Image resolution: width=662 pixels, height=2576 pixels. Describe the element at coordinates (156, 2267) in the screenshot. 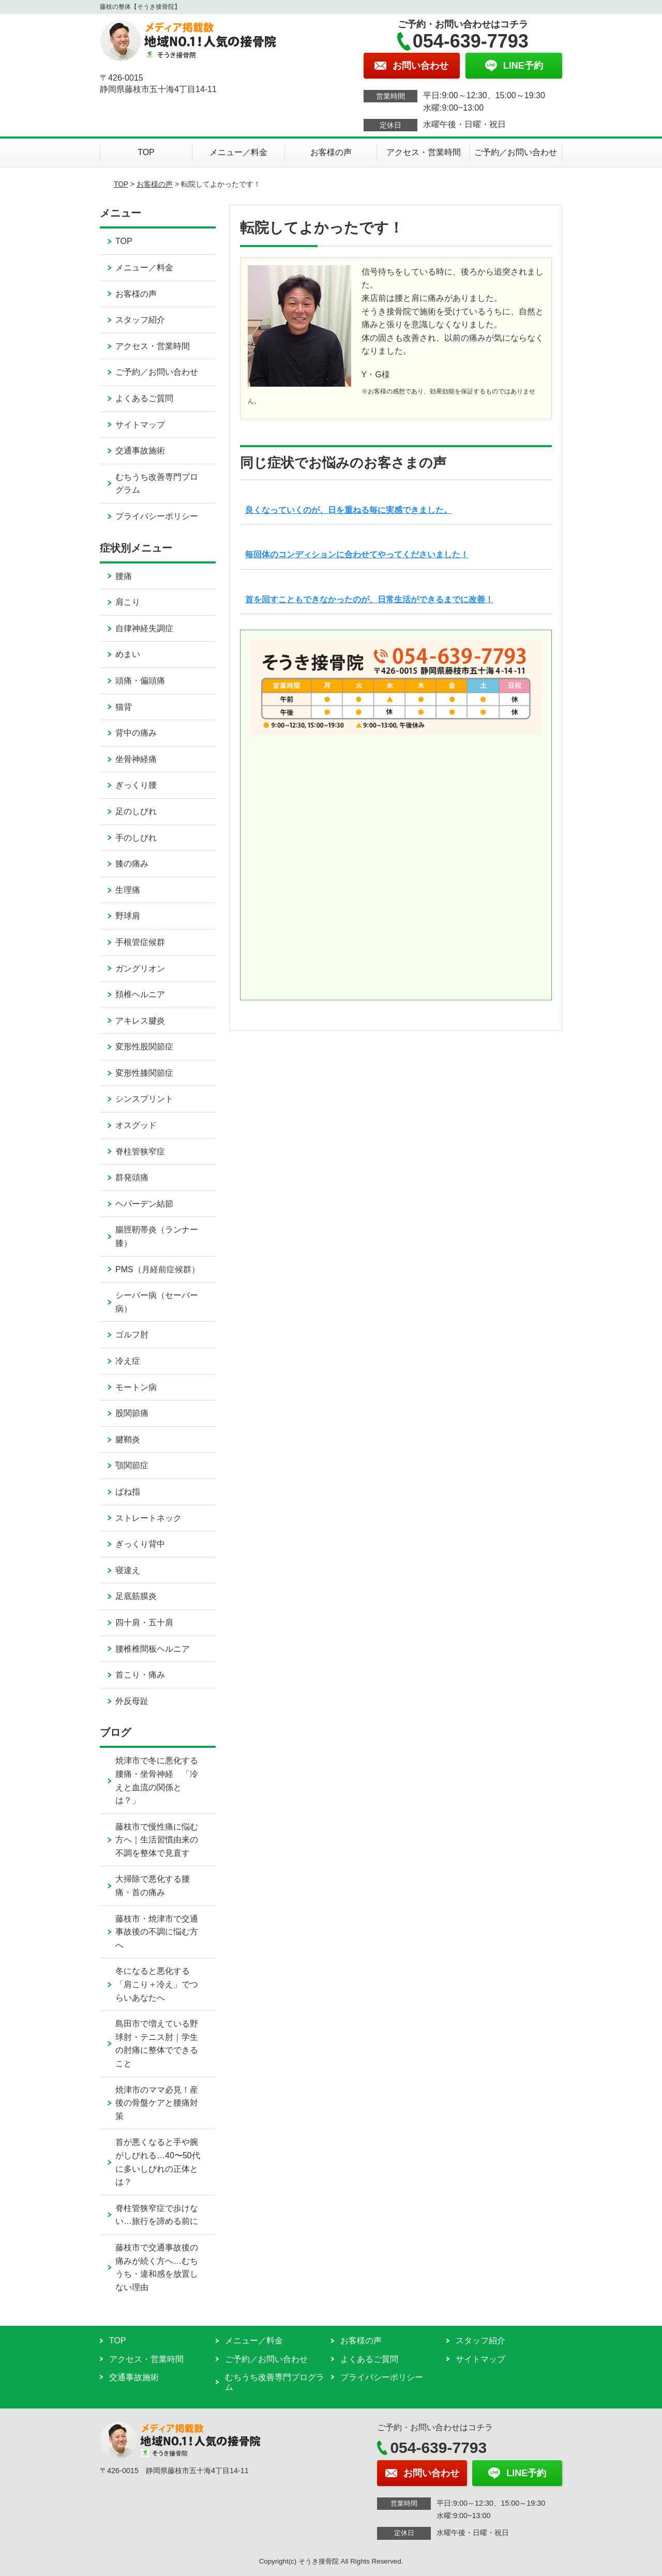

I see `藤枝市で交通事故後の痛みが続く方へ…むちうち・違和感を放置しない理由` at that location.